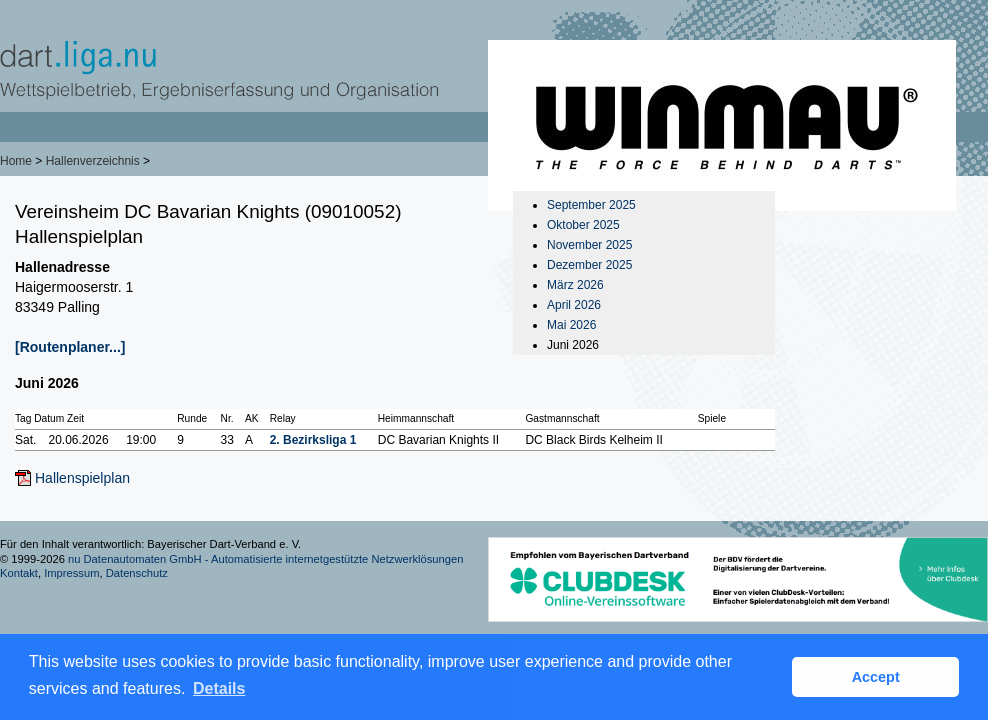  I want to click on [Routenplaner...], so click(70, 347).